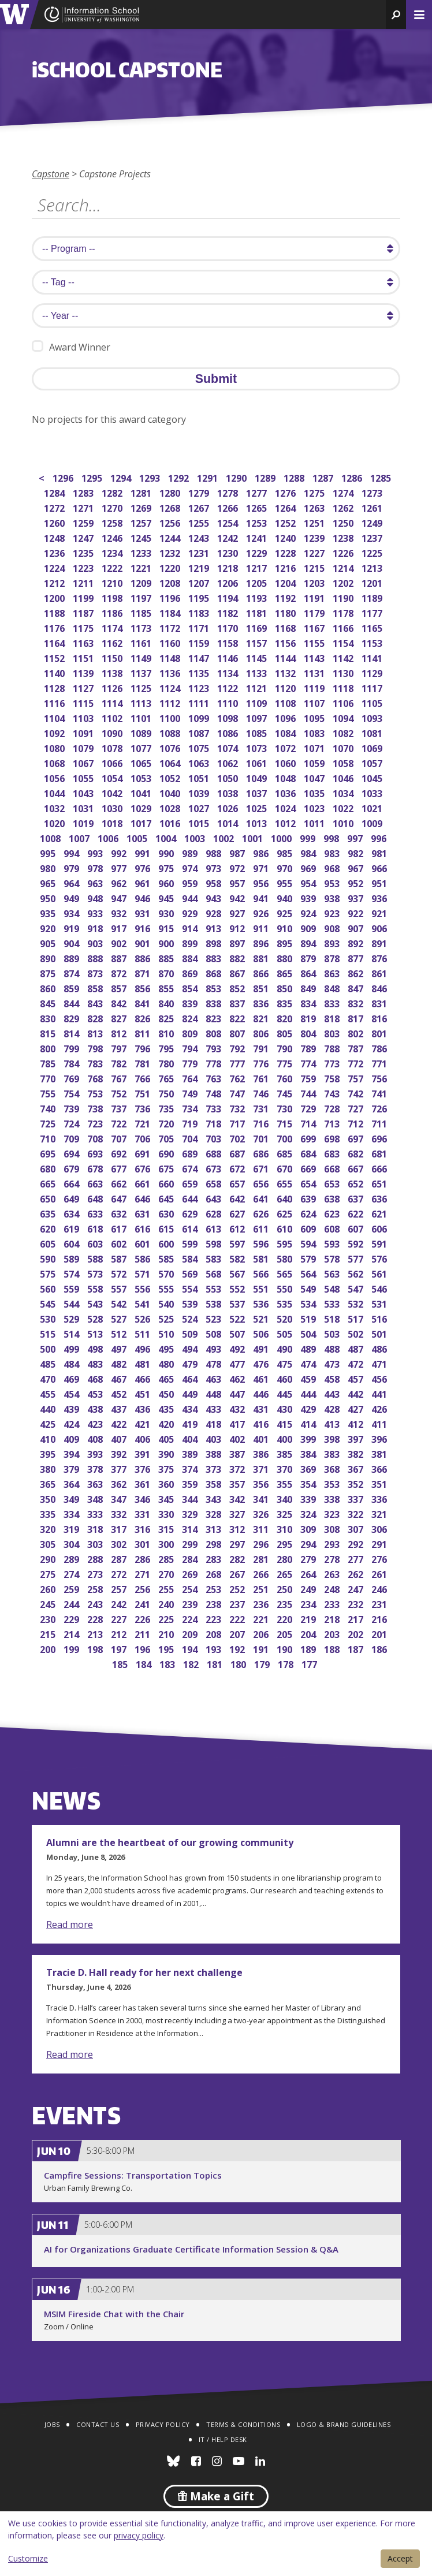 This screenshot has height=2576, width=432. Describe the element at coordinates (344, 612) in the screenshot. I see `1178` at that location.